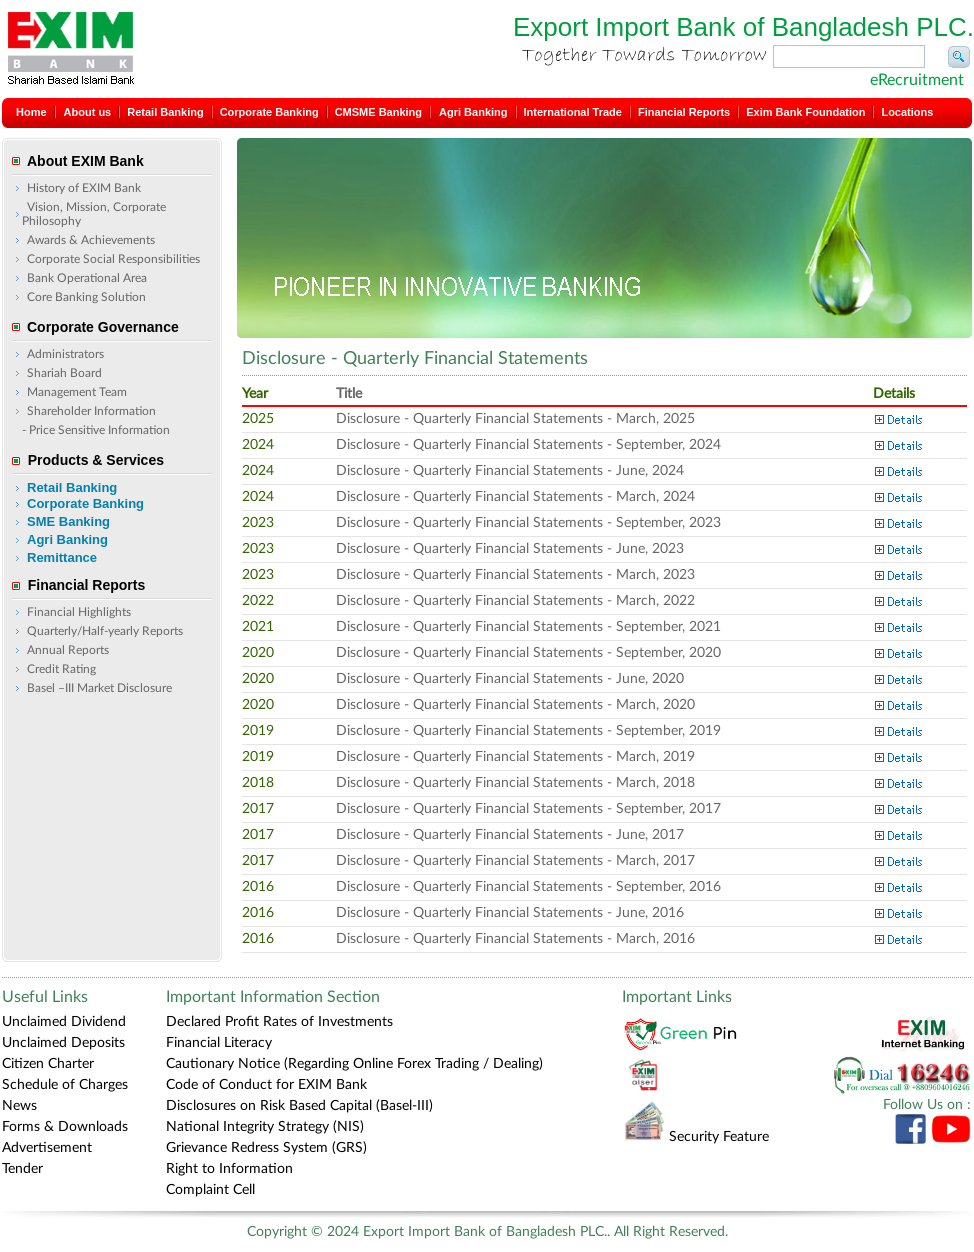  I want to click on Quarterly/Half-yearly Reports, so click(105, 631).